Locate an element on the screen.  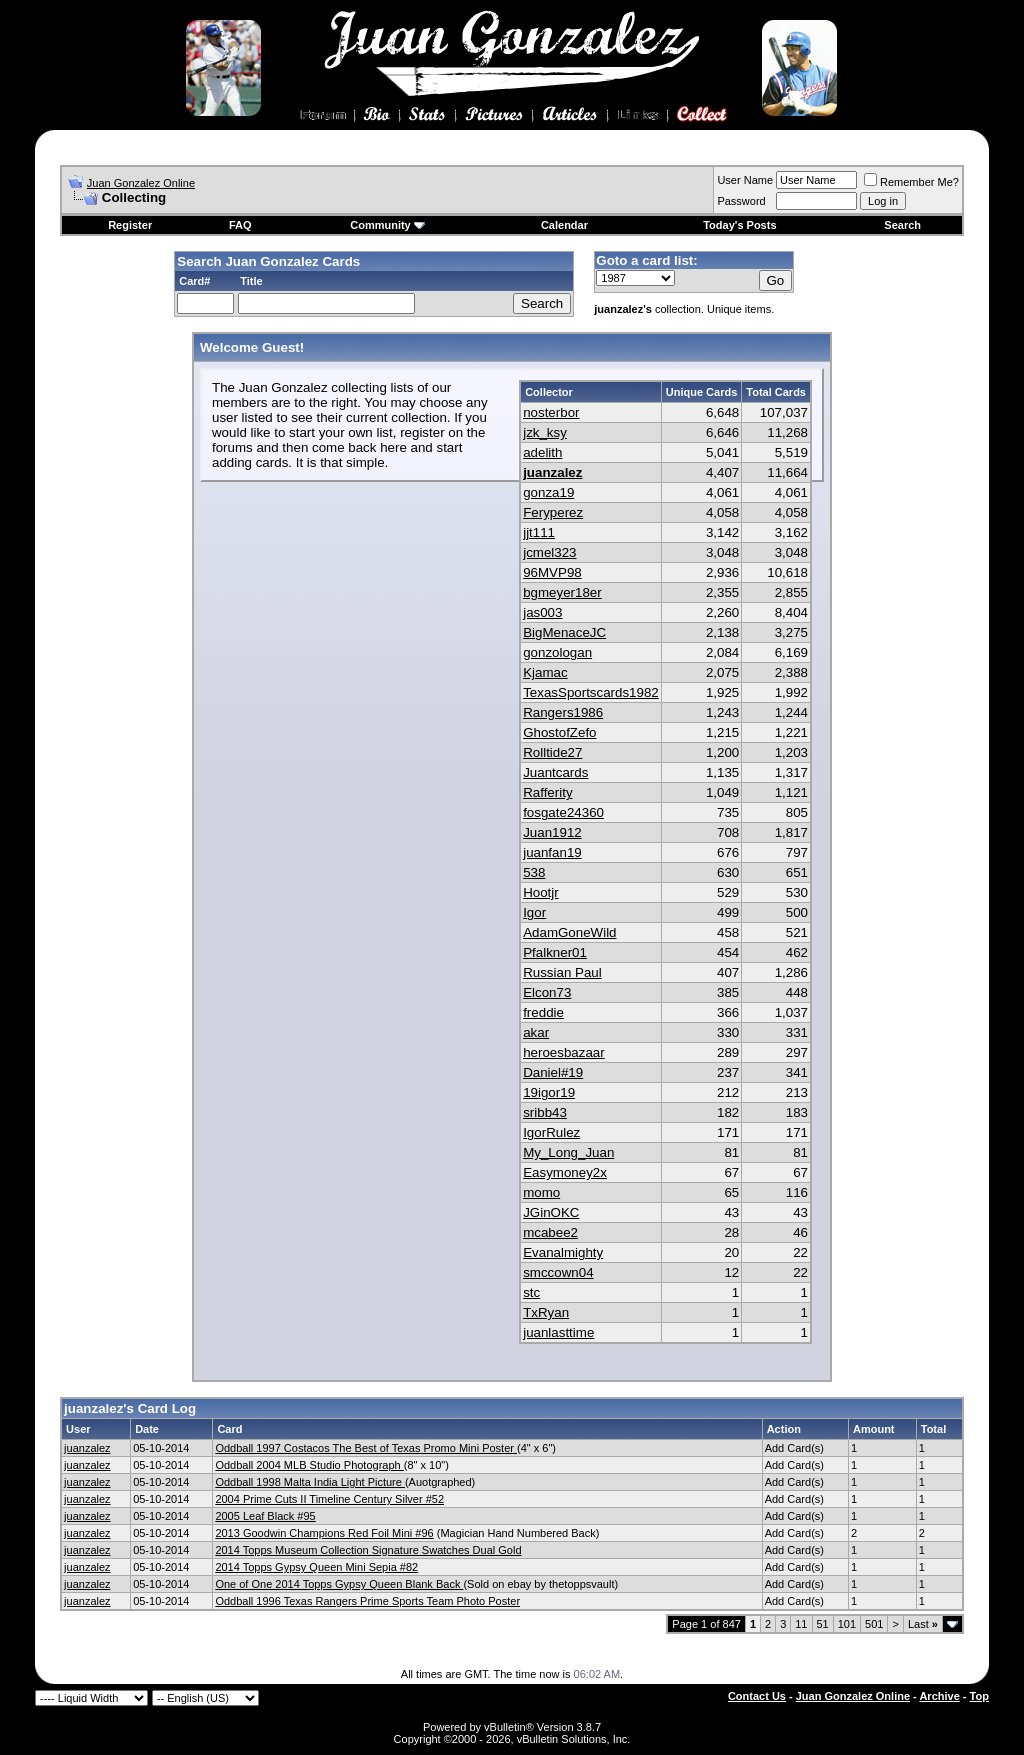
19igor19 is located at coordinates (549, 1092).